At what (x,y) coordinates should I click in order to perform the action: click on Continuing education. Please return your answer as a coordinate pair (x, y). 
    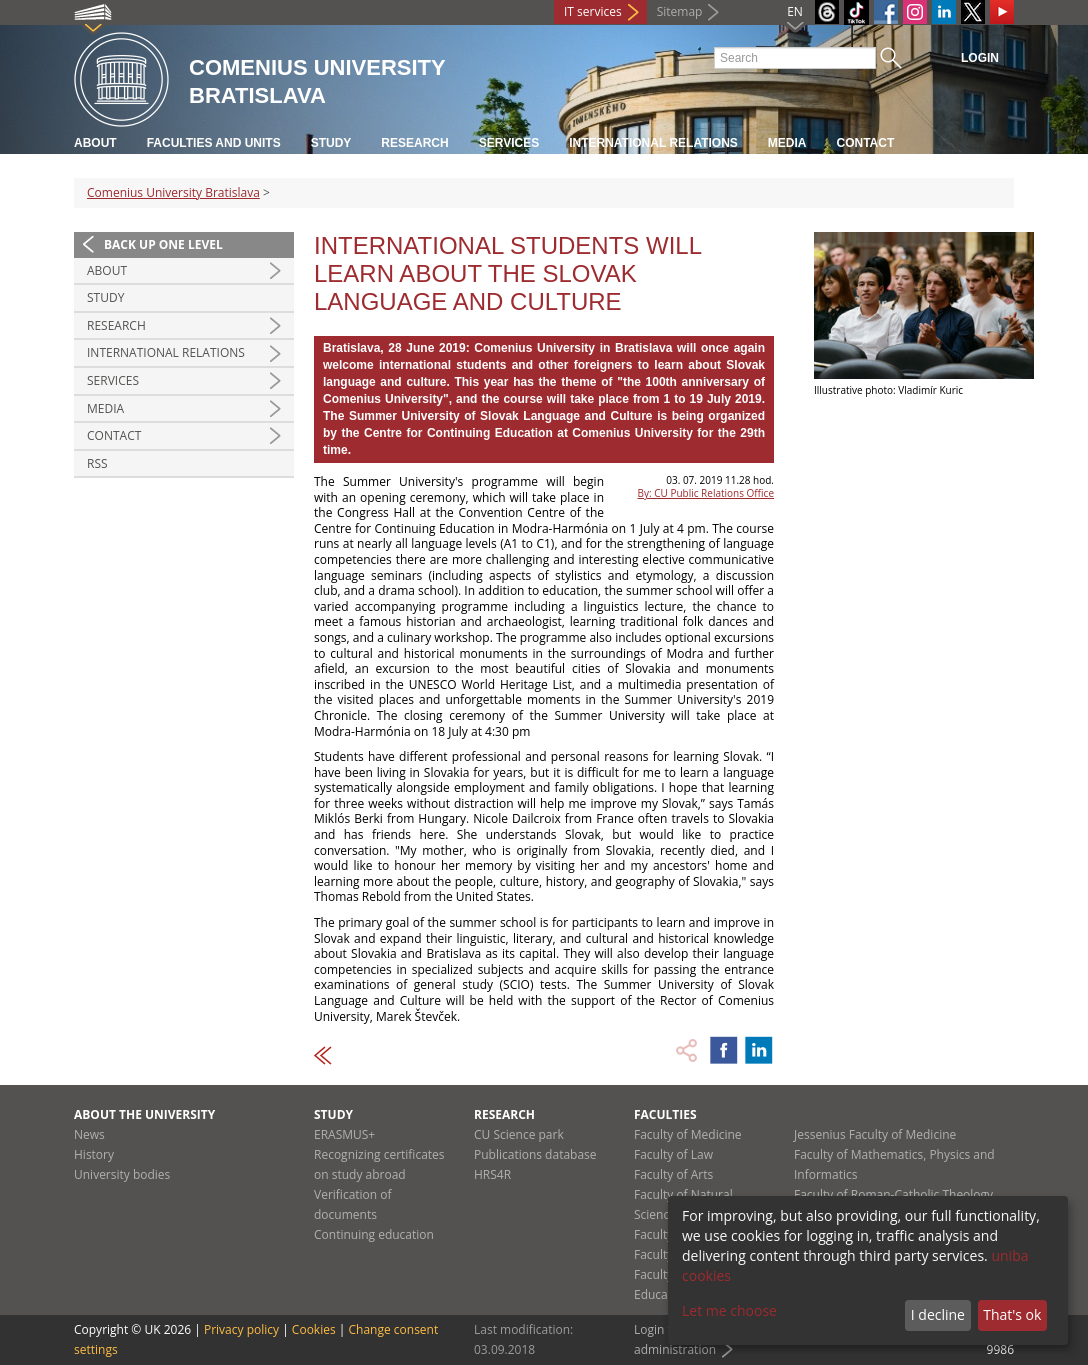
    Looking at the image, I should click on (374, 1234).